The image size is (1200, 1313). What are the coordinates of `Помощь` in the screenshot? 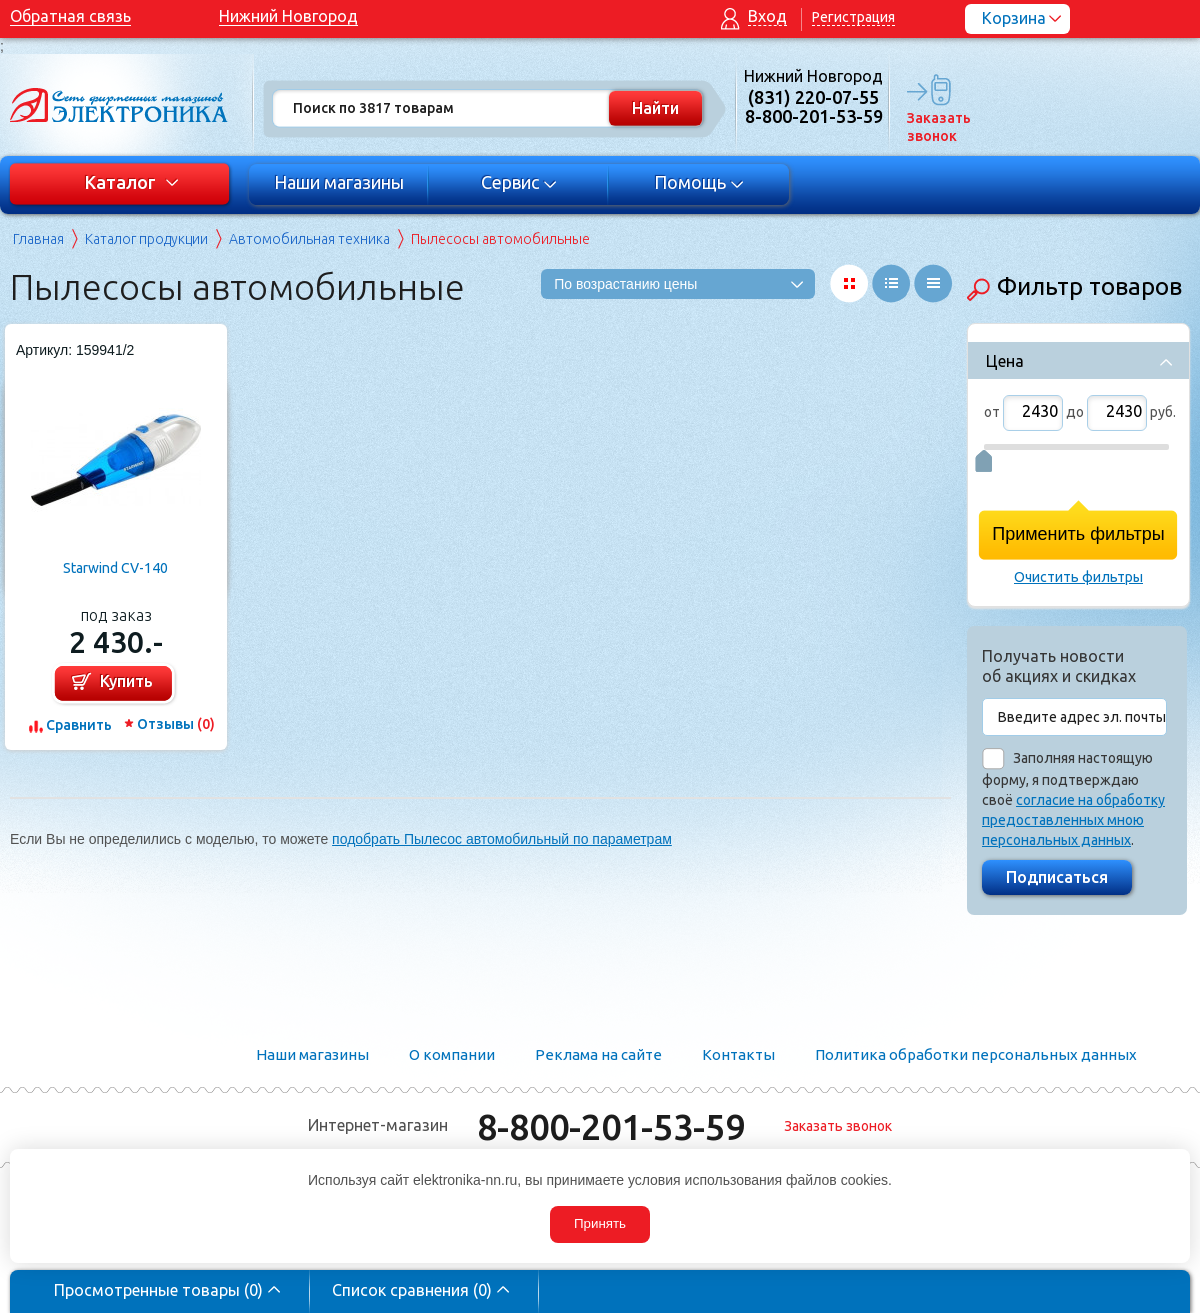 It's located at (699, 182).